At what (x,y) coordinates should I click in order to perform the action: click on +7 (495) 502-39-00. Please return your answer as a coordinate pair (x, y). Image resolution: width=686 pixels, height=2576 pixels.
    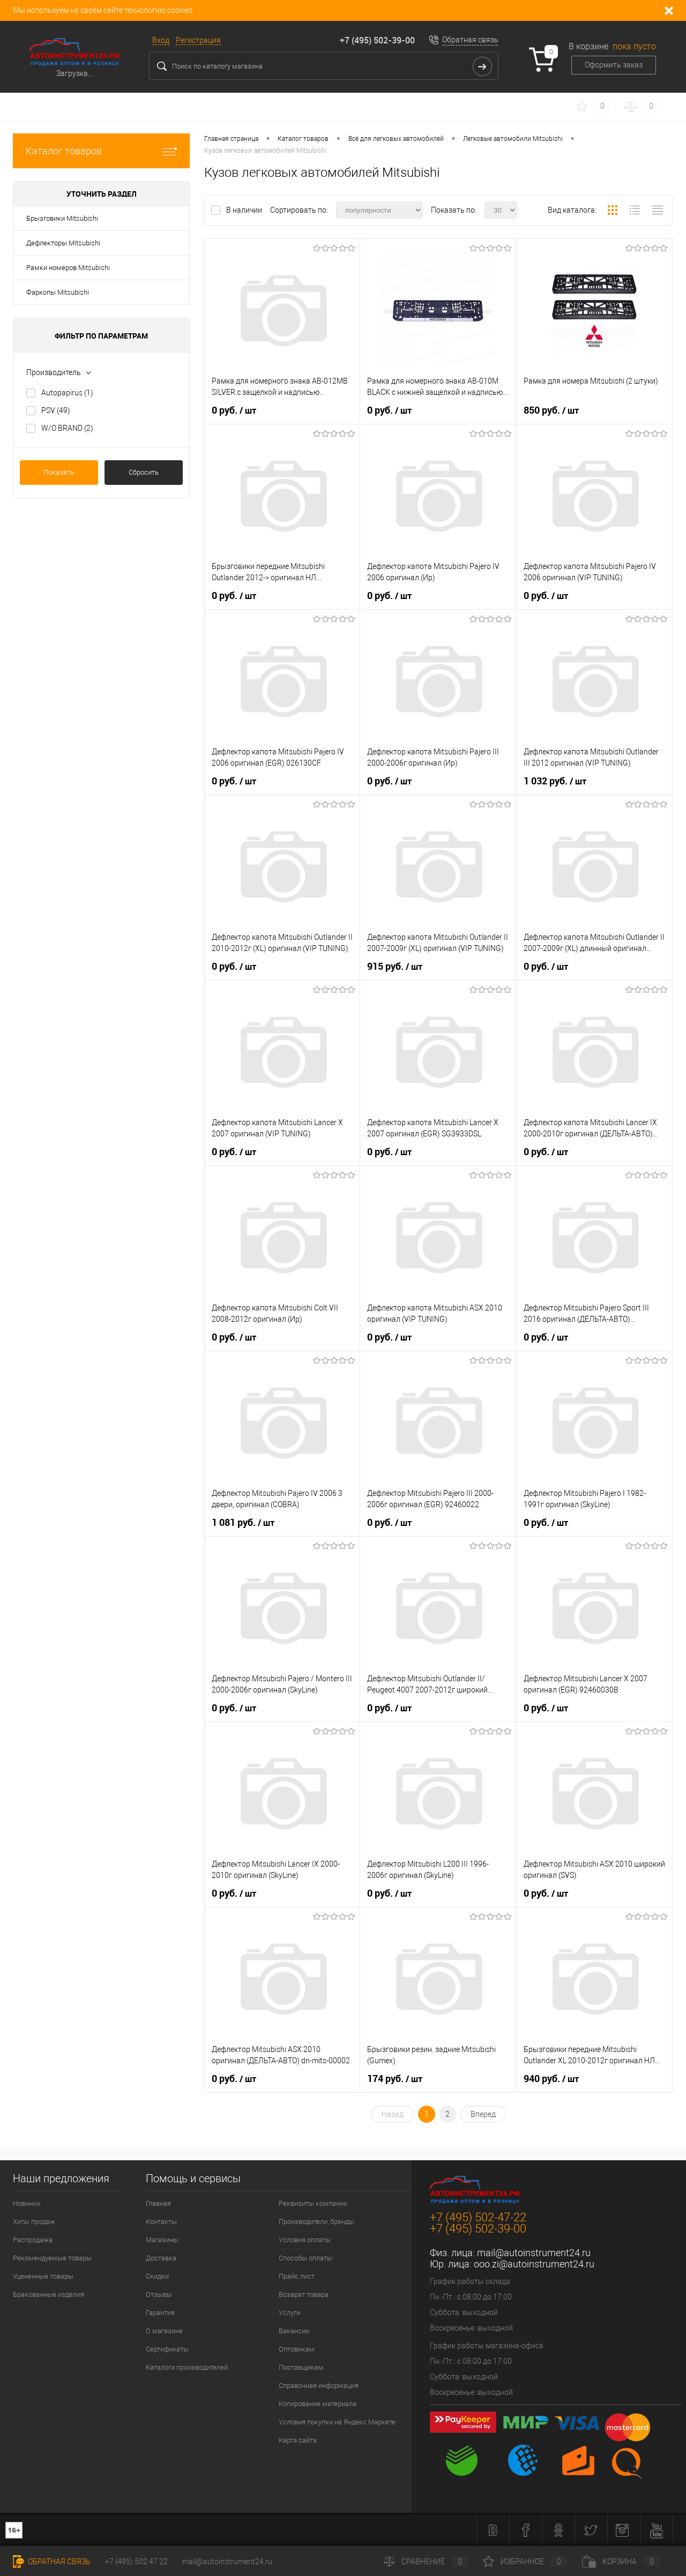
    Looking at the image, I should click on (377, 40).